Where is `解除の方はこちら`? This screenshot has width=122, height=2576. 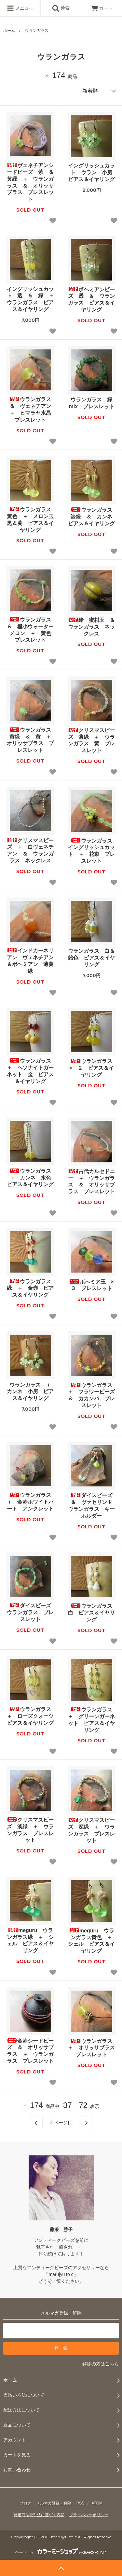
解除の方はこちら is located at coordinates (100, 2363).